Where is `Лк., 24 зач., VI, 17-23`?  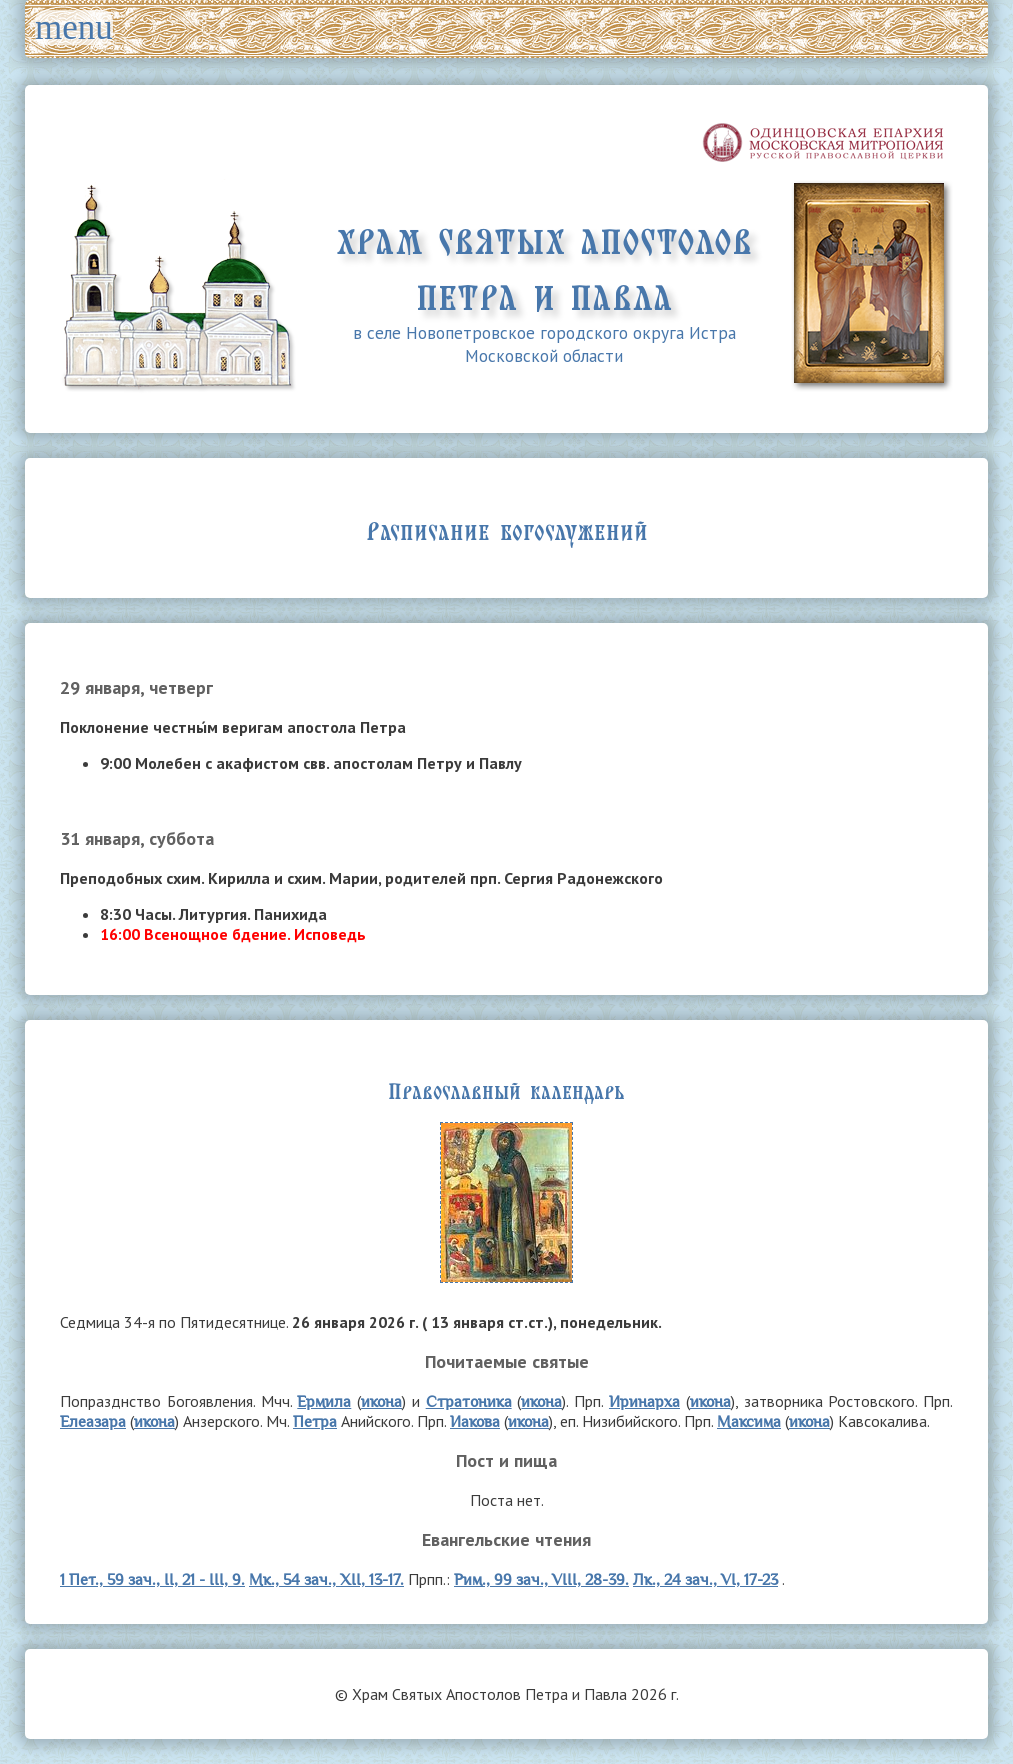 Лк., 24 зач., VI, 17-23 is located at coordinates (705, 1579).